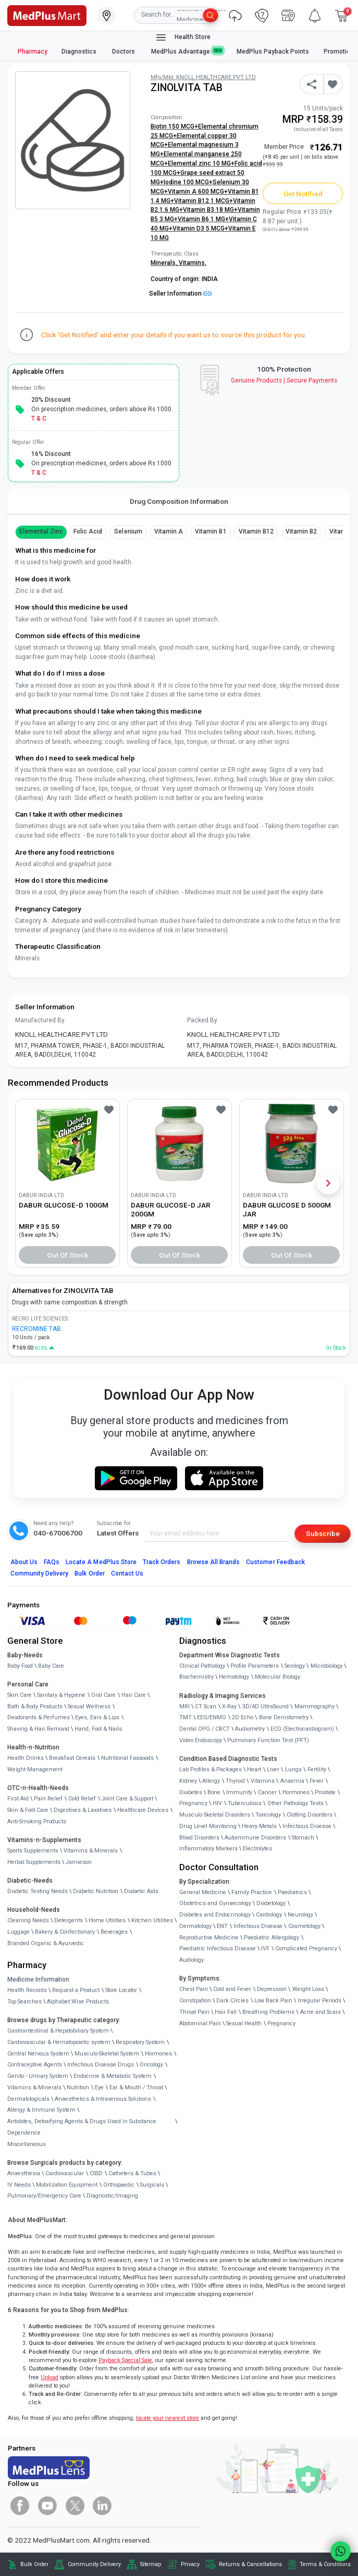 The height and width of the screenshot is (2576, 358). I want to click on Blood Disorders, so click(199, 1837).